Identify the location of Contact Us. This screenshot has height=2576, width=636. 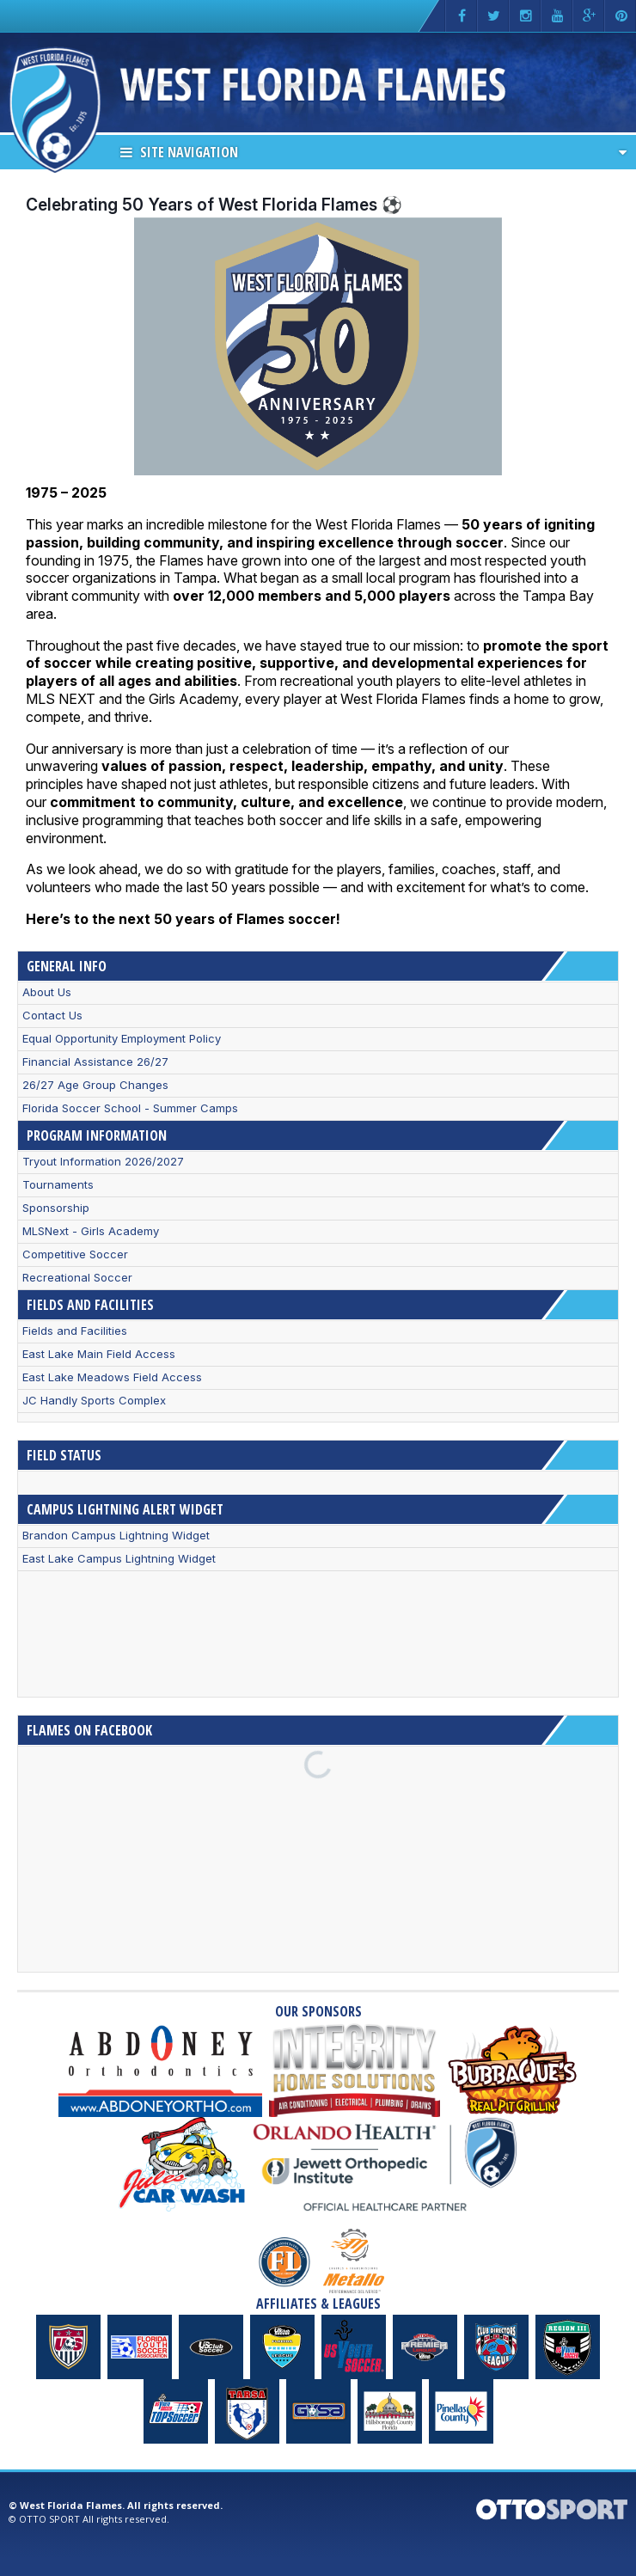
(52, 1015).